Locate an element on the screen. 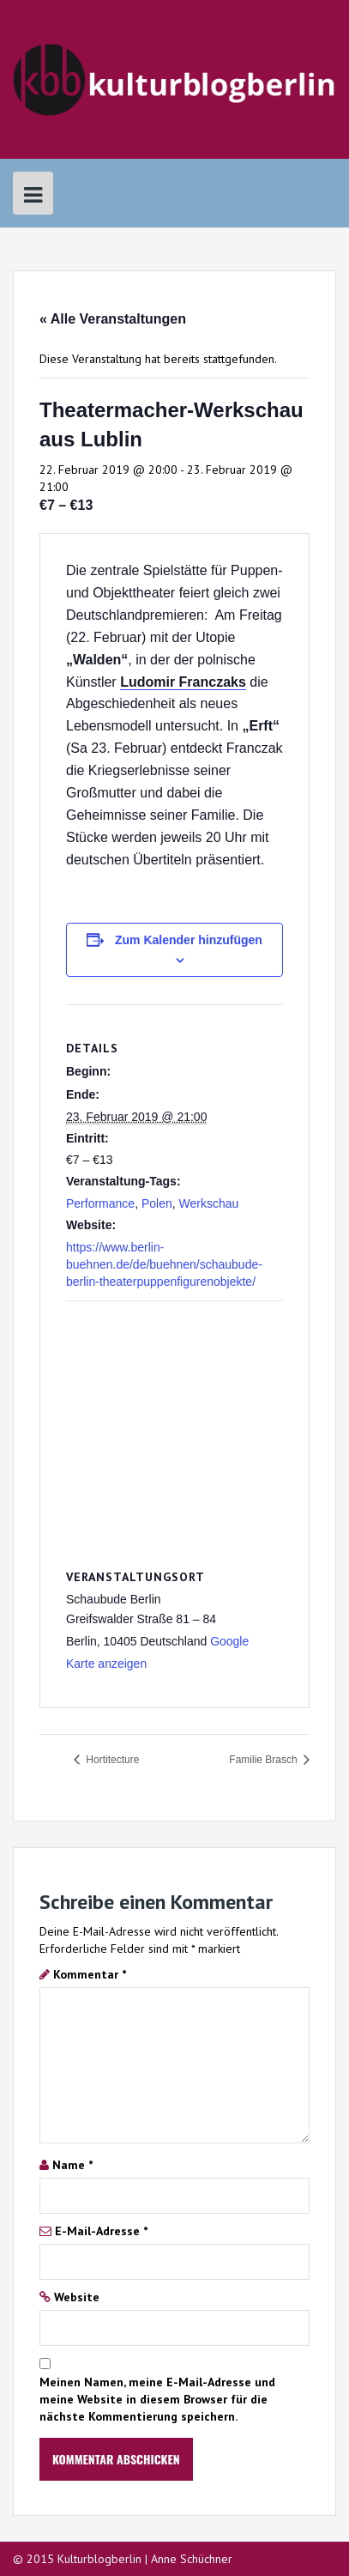  Website is located at coordinates (76, 2297).